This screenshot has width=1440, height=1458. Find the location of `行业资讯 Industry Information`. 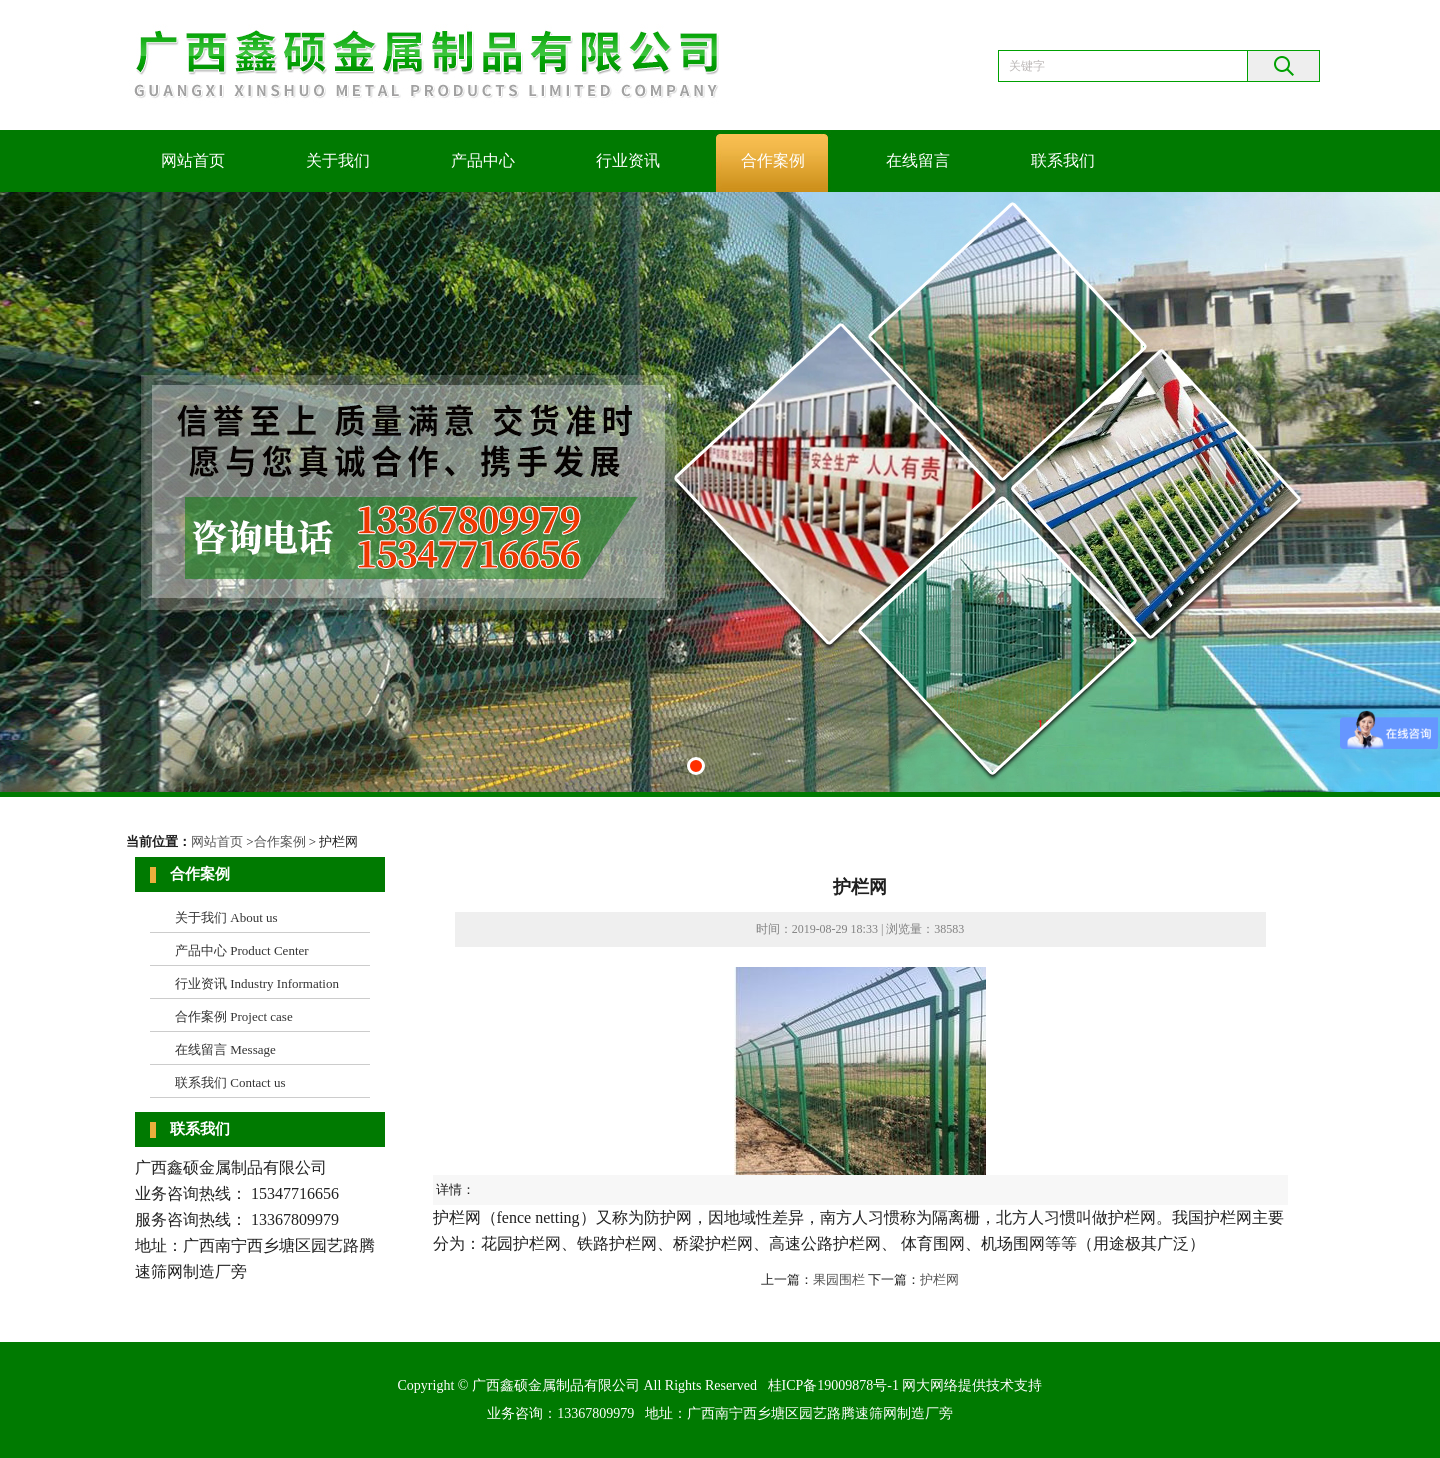

行业资讯 Industry Information is located at coordinates (257, 983).